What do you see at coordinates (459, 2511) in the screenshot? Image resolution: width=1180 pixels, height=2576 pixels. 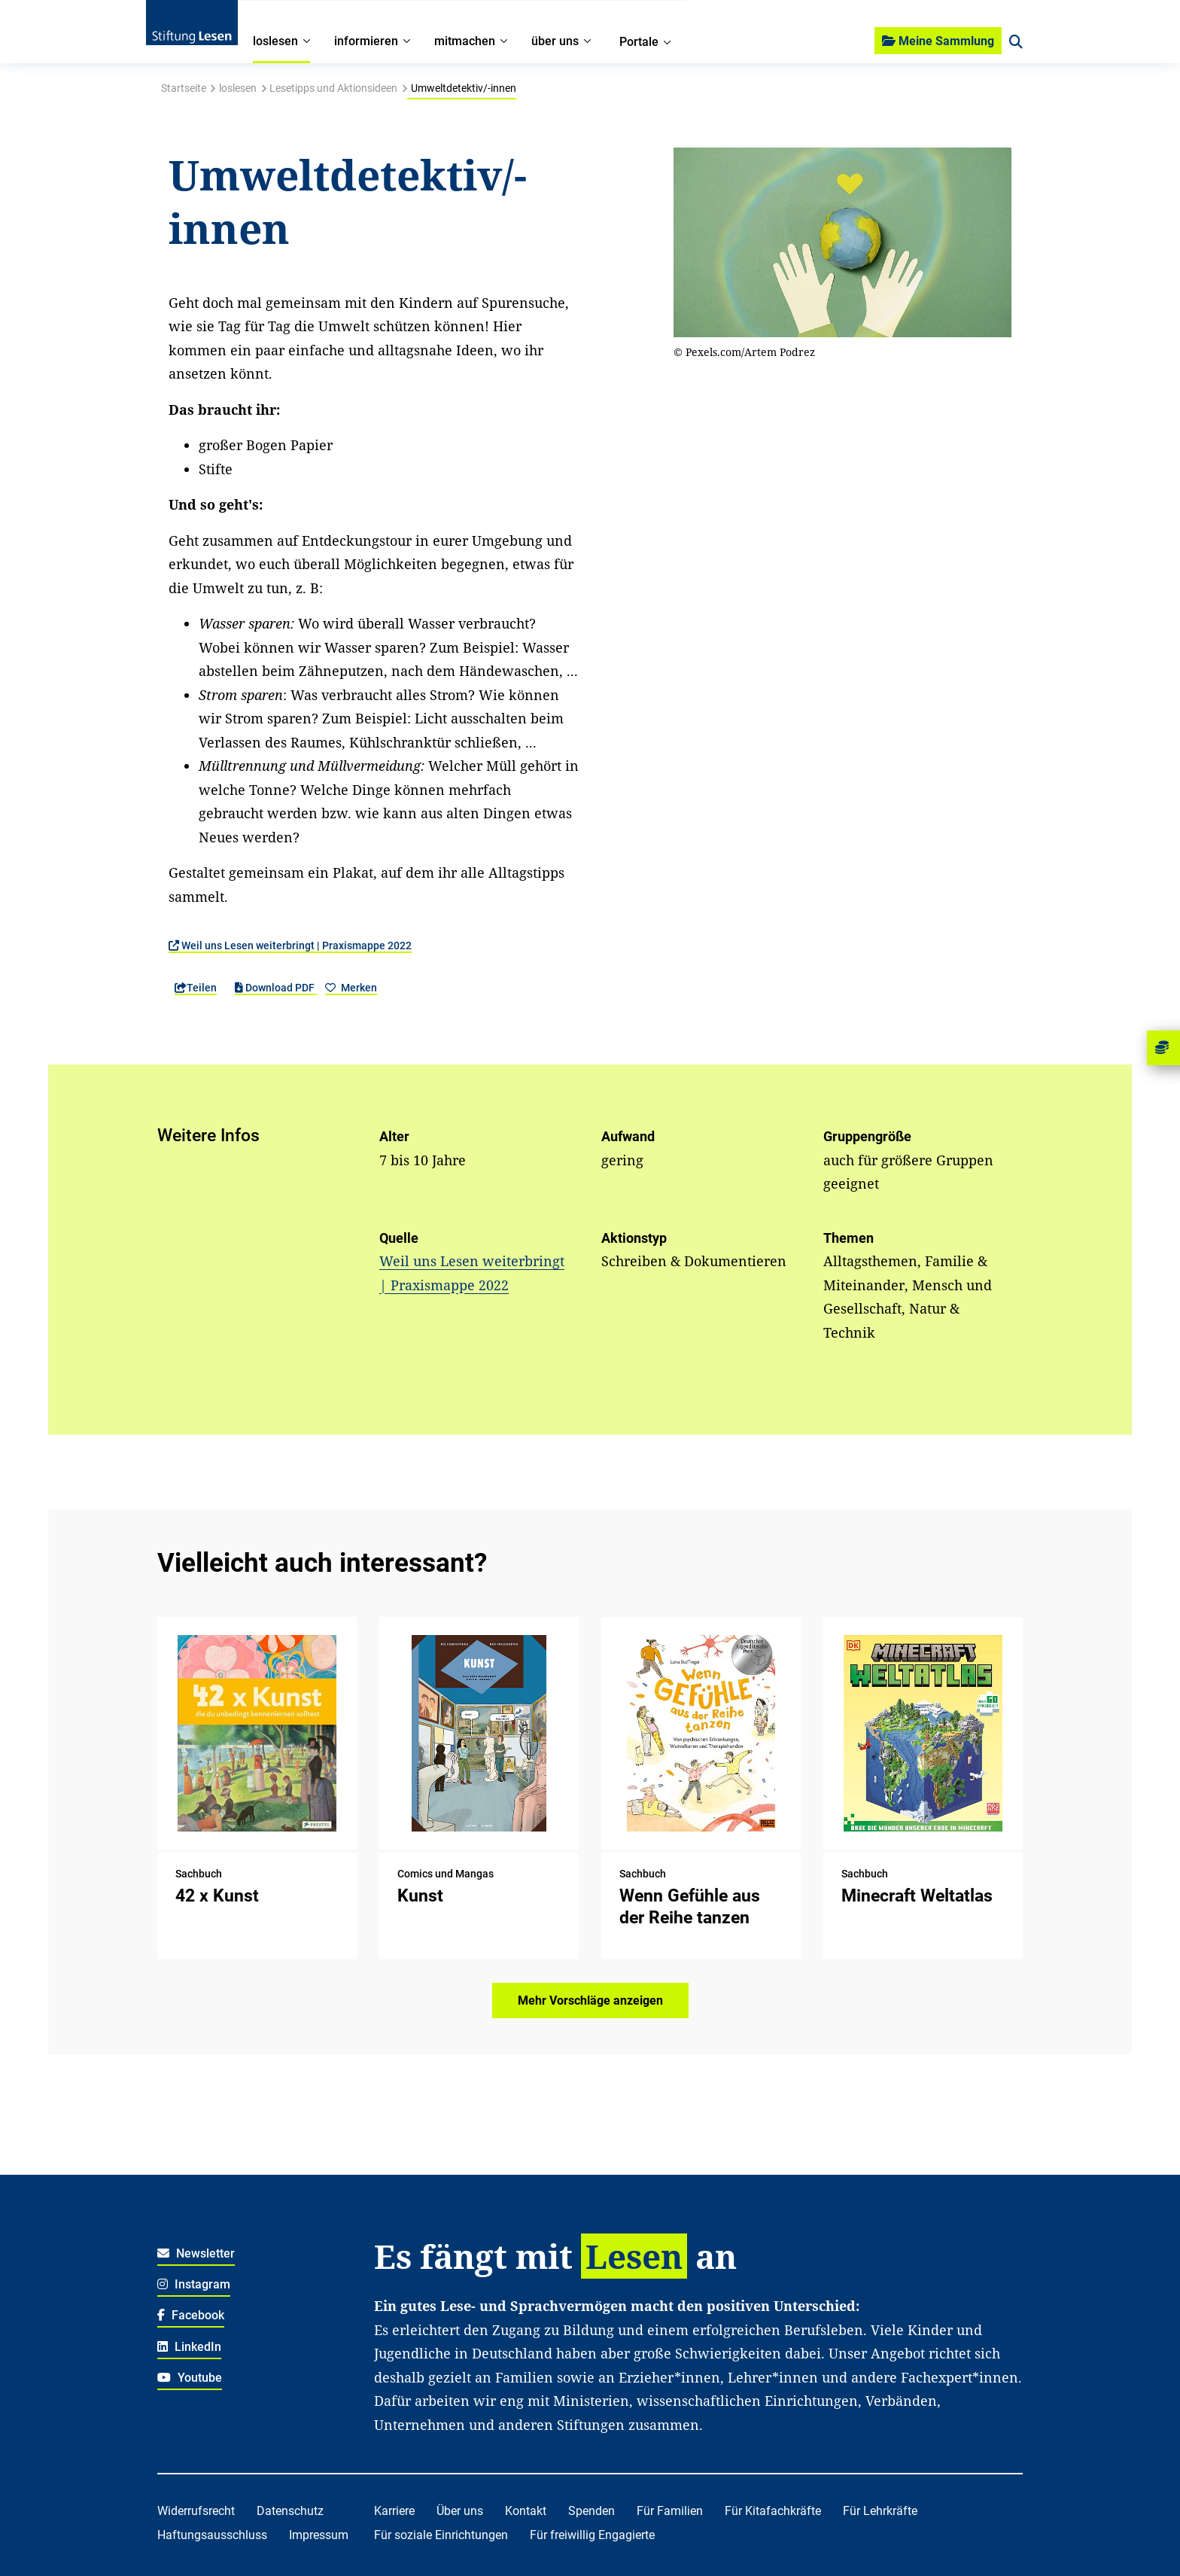 I see `Über uns` at bounding box center [459, 2511].